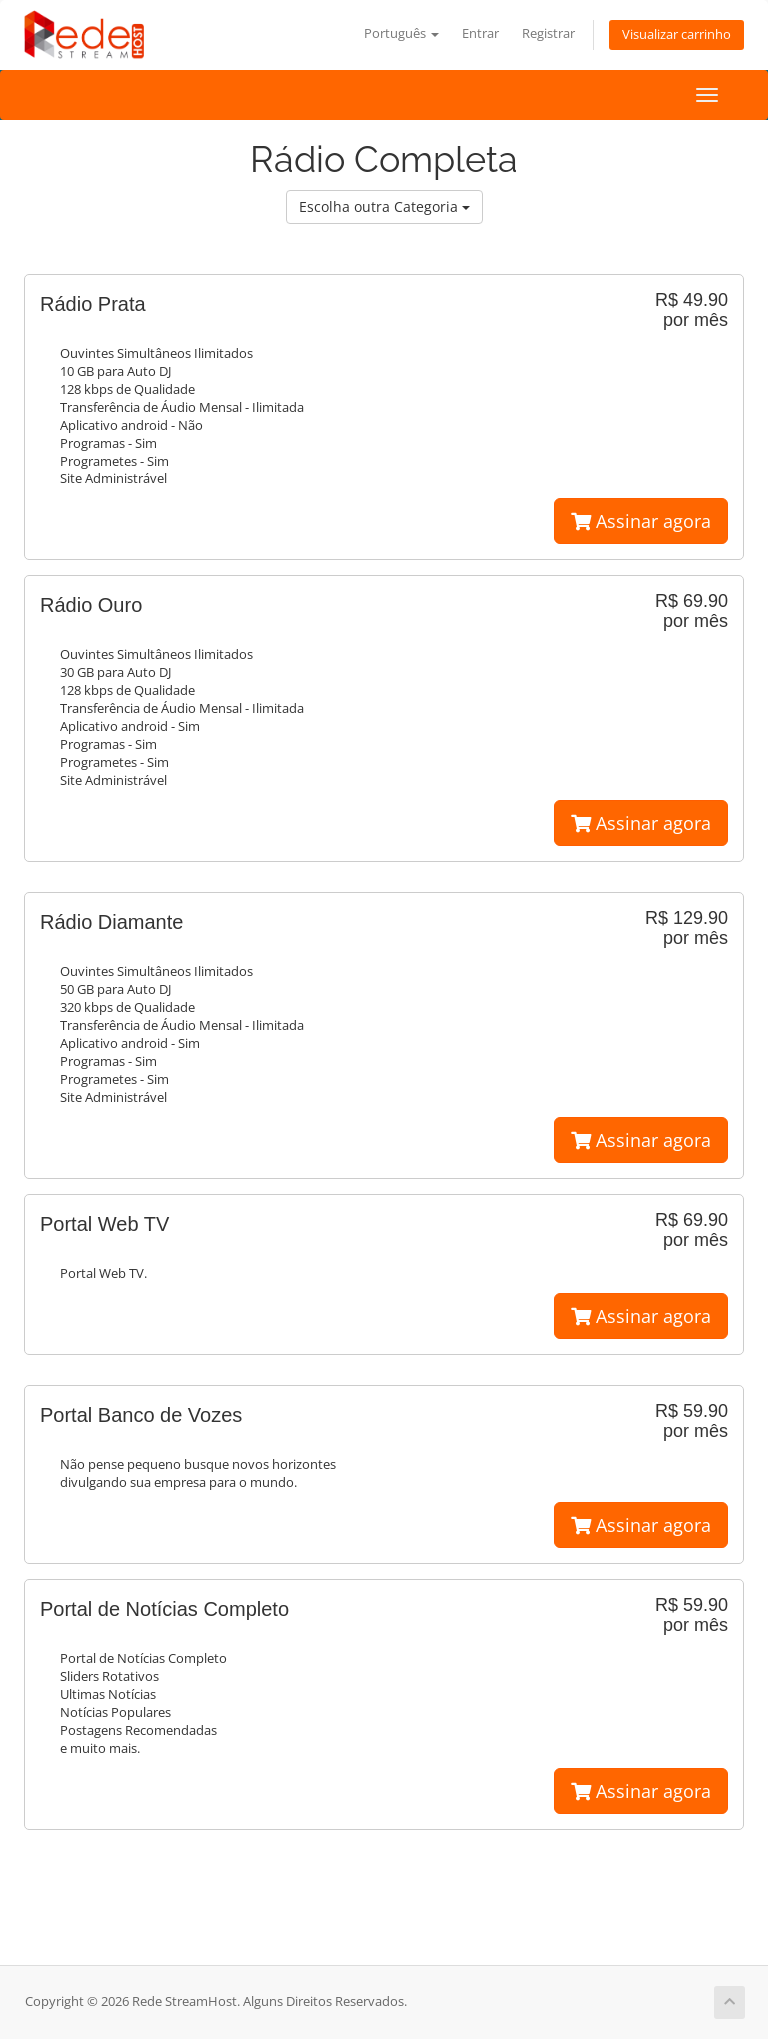 Image resolution: width=768 pixels, height=2039 pixels. Describe the element at coordinates (641, 521) in the screenshot. I see `Assinar agora` at that location.